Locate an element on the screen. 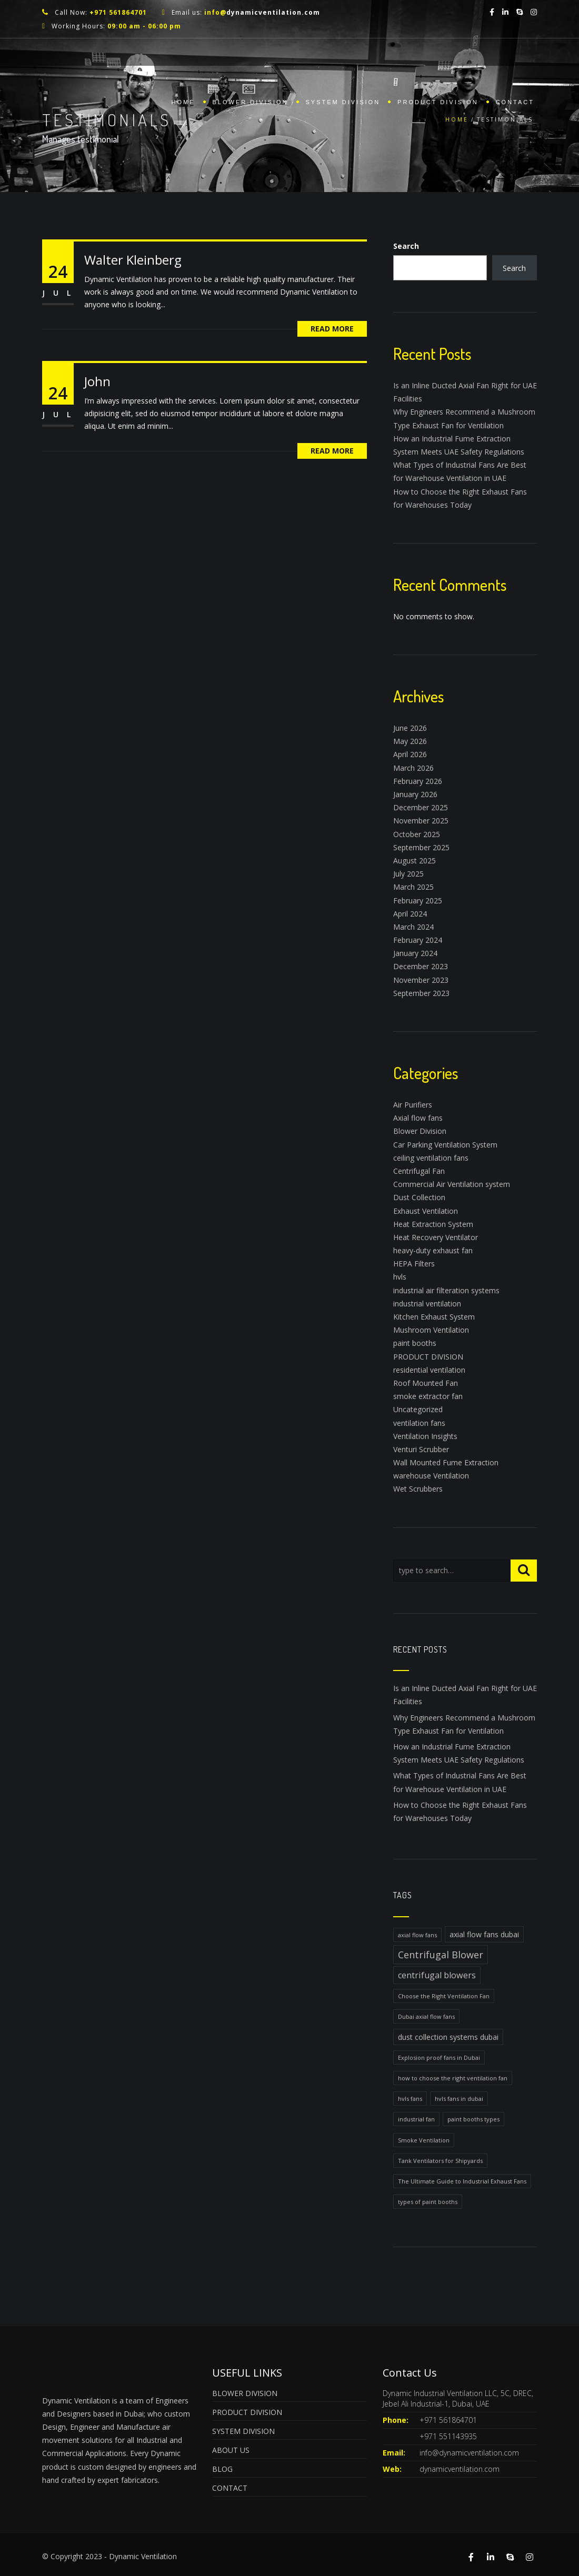 The height and width of the screenshot is (2576, 579). hvls fans [hvls fans (1 item)] is located at coordinates (410, 2098).